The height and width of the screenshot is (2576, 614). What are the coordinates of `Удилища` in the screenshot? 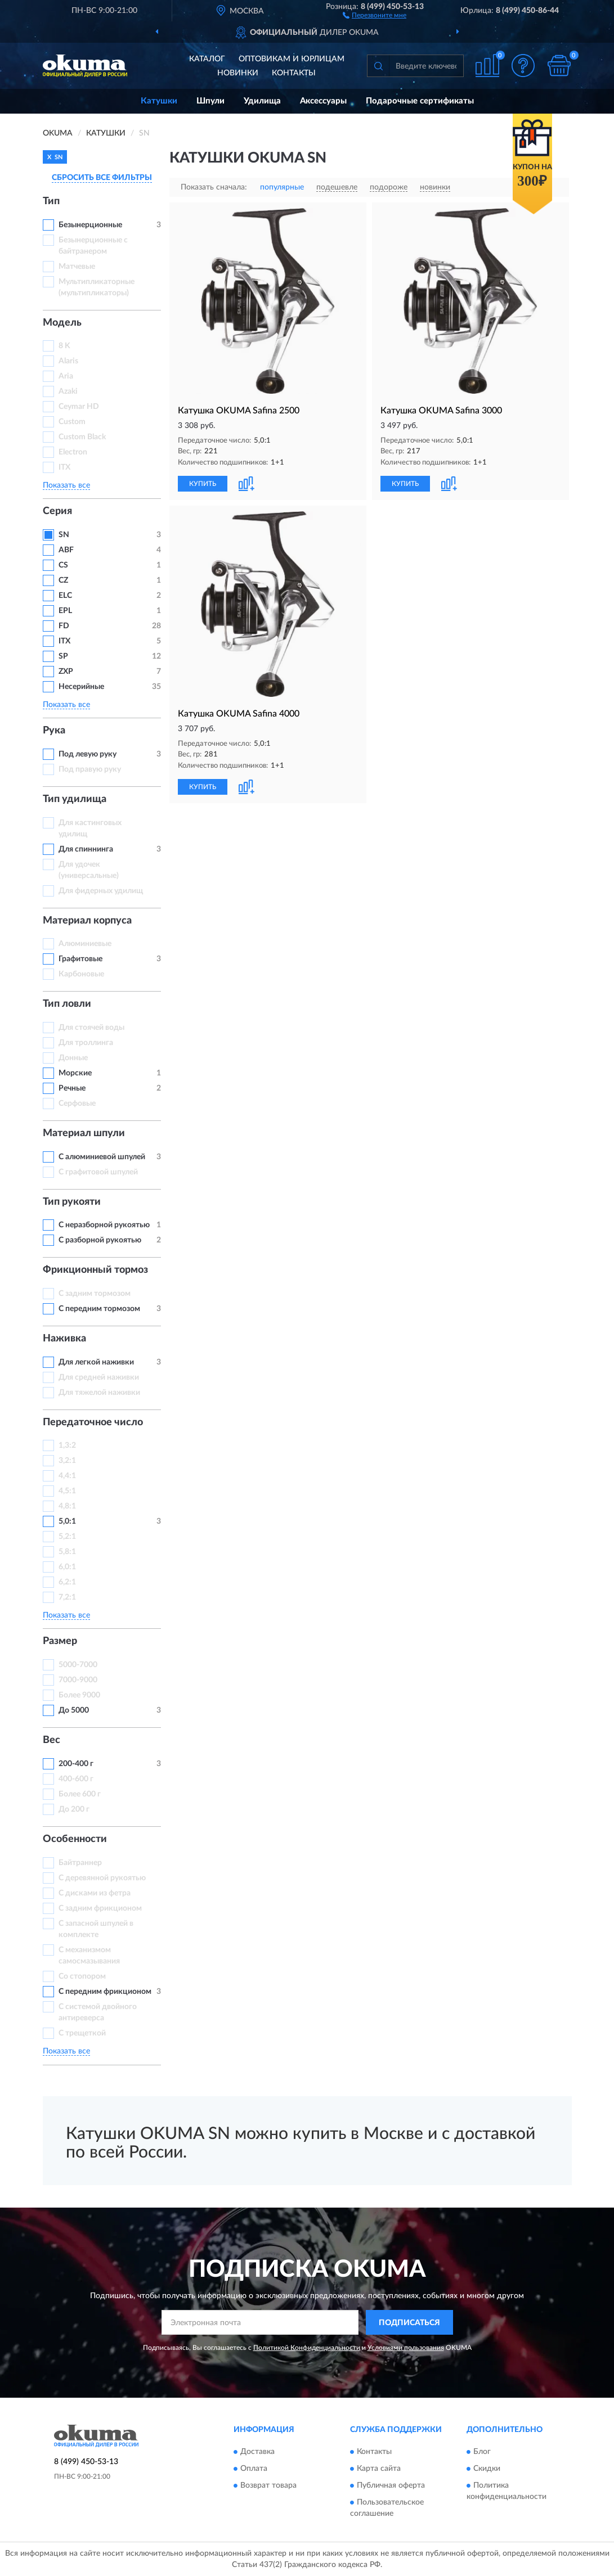 It's located at (262, 101).